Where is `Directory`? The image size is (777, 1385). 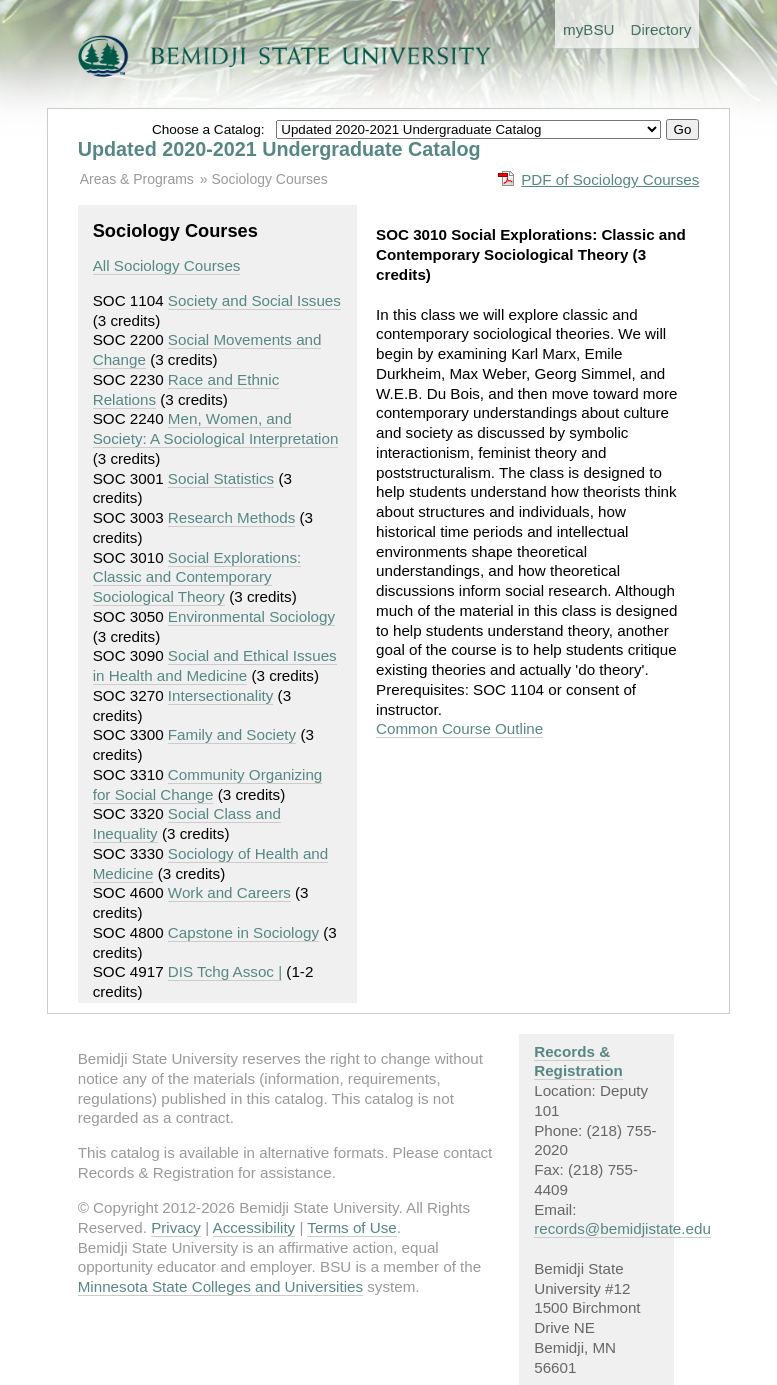 Directory is located at coordinates (661, 29).